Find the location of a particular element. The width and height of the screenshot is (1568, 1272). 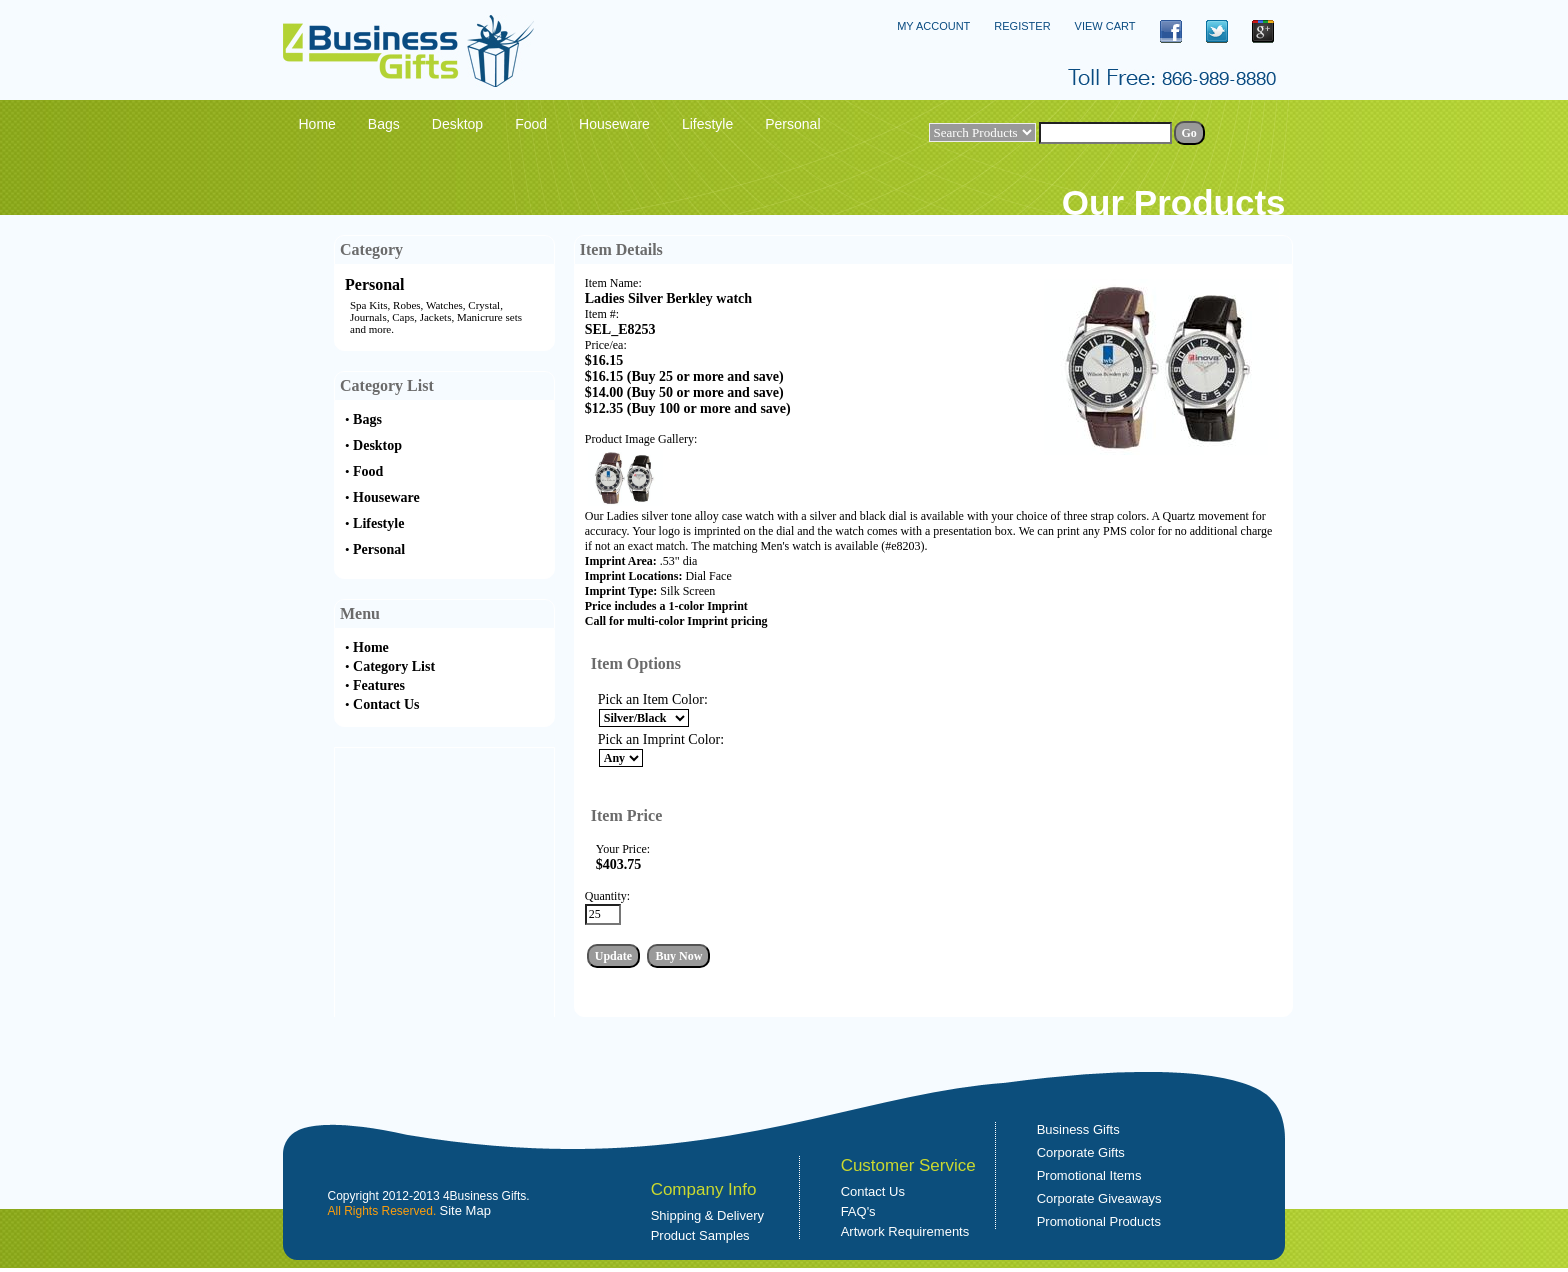

Promotional Products is located at coordinates (1099, 1221).